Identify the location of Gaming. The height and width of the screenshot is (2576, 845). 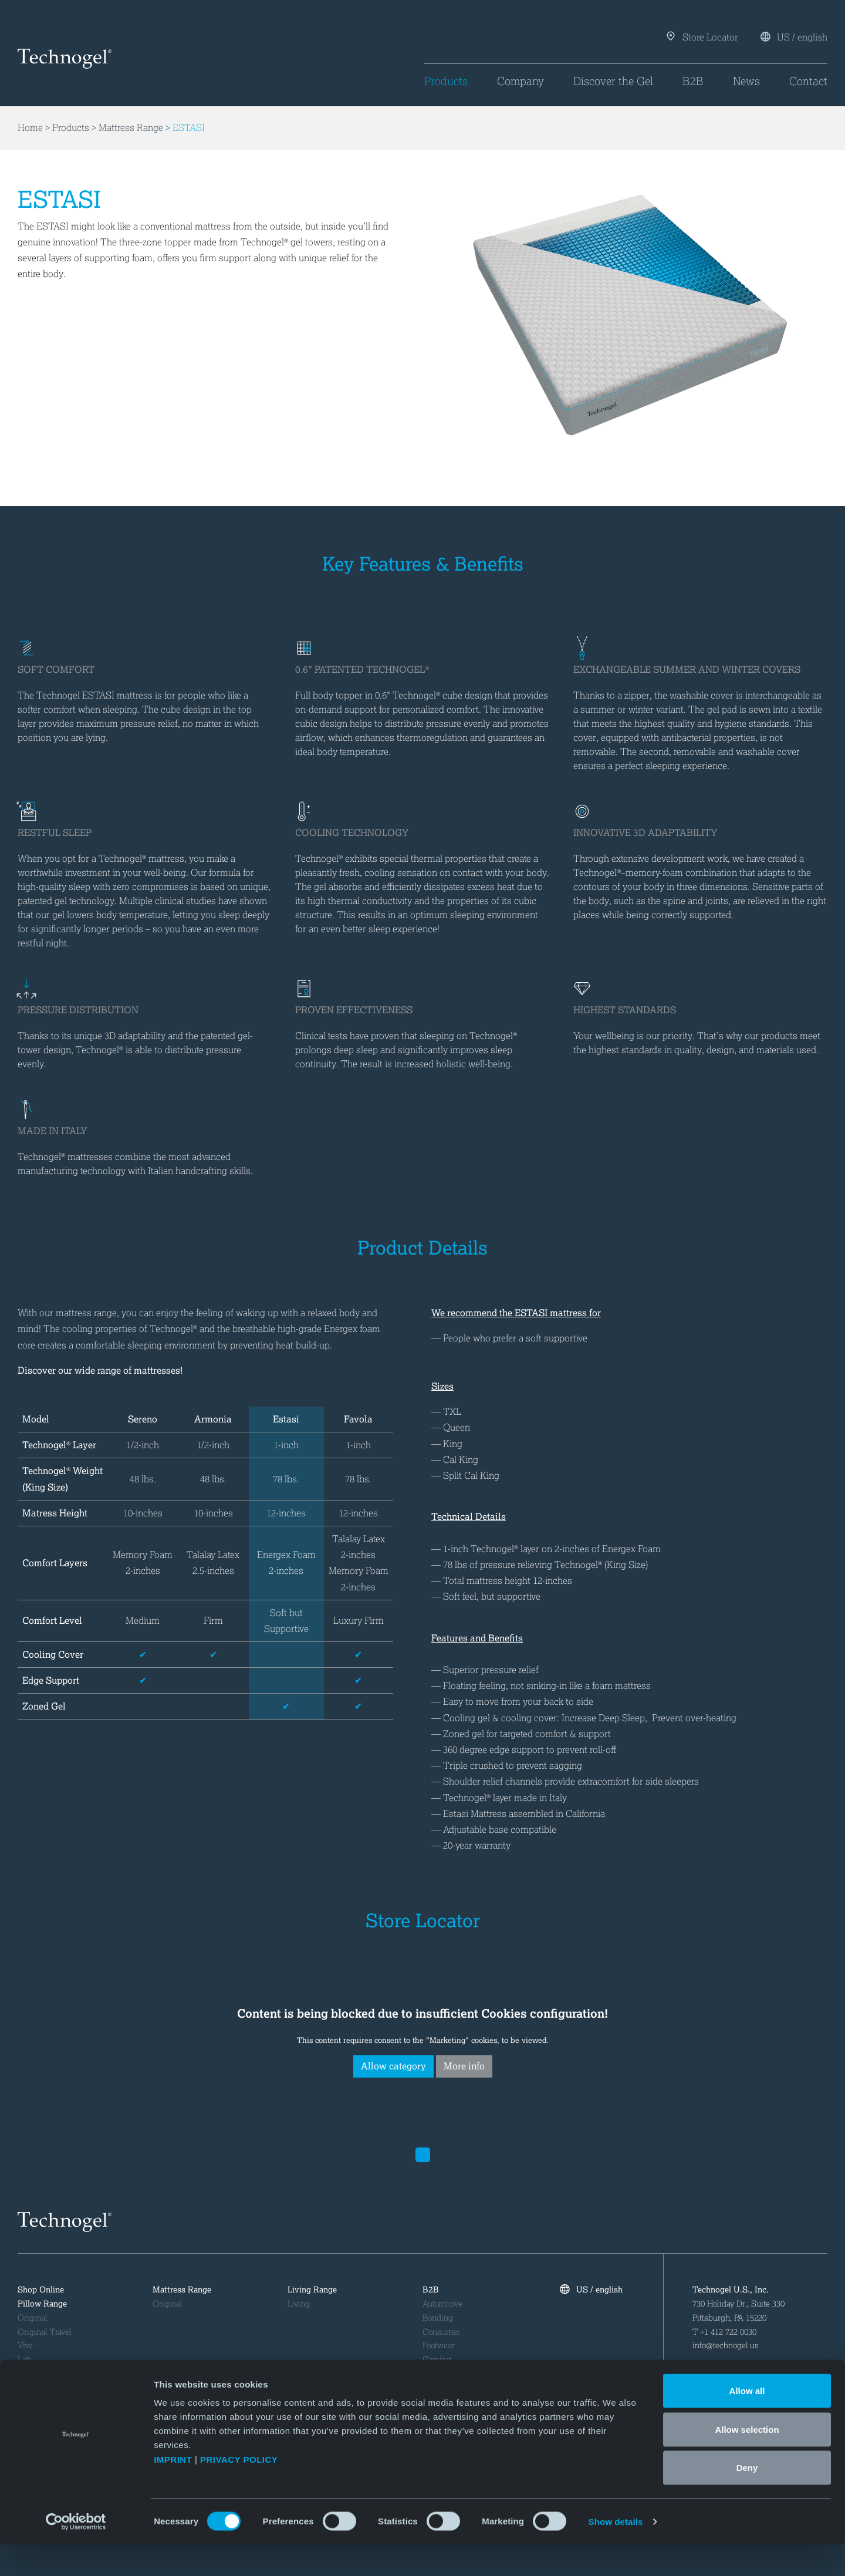
(436, 2360).